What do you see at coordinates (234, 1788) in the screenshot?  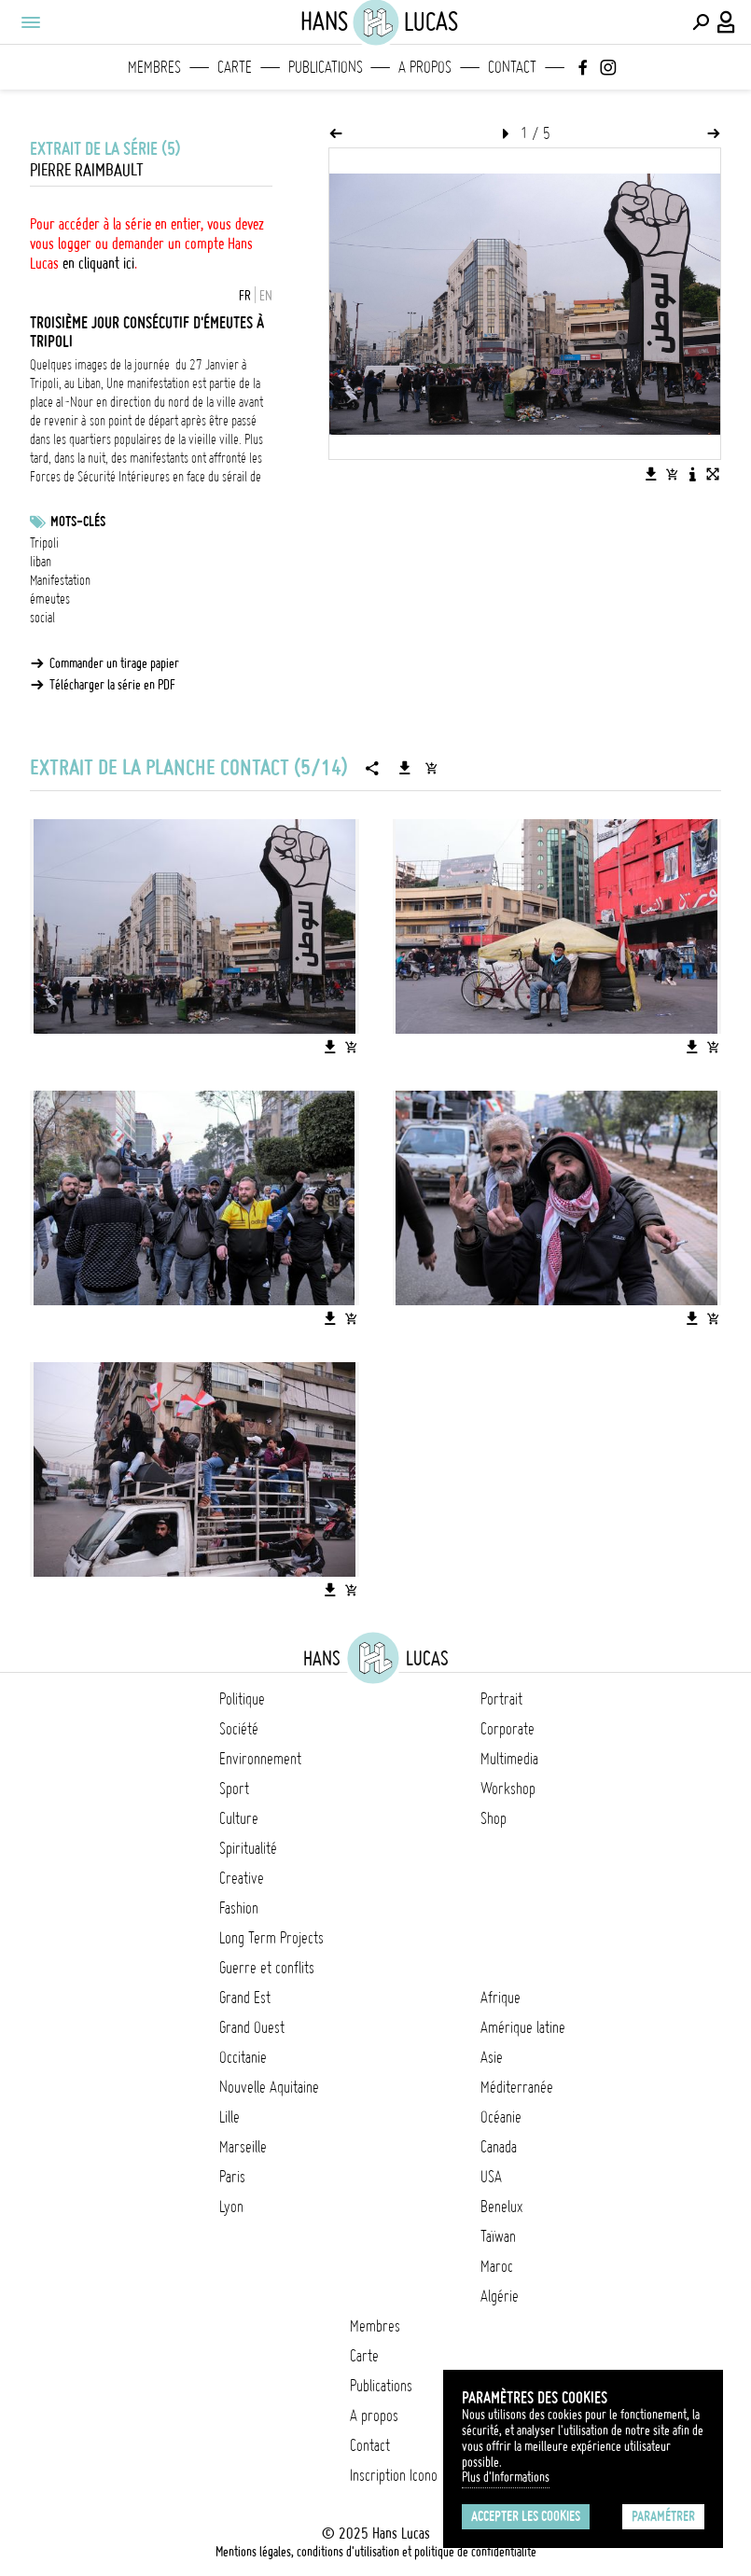 I see `Sport` at bounding box center [234, 1788].